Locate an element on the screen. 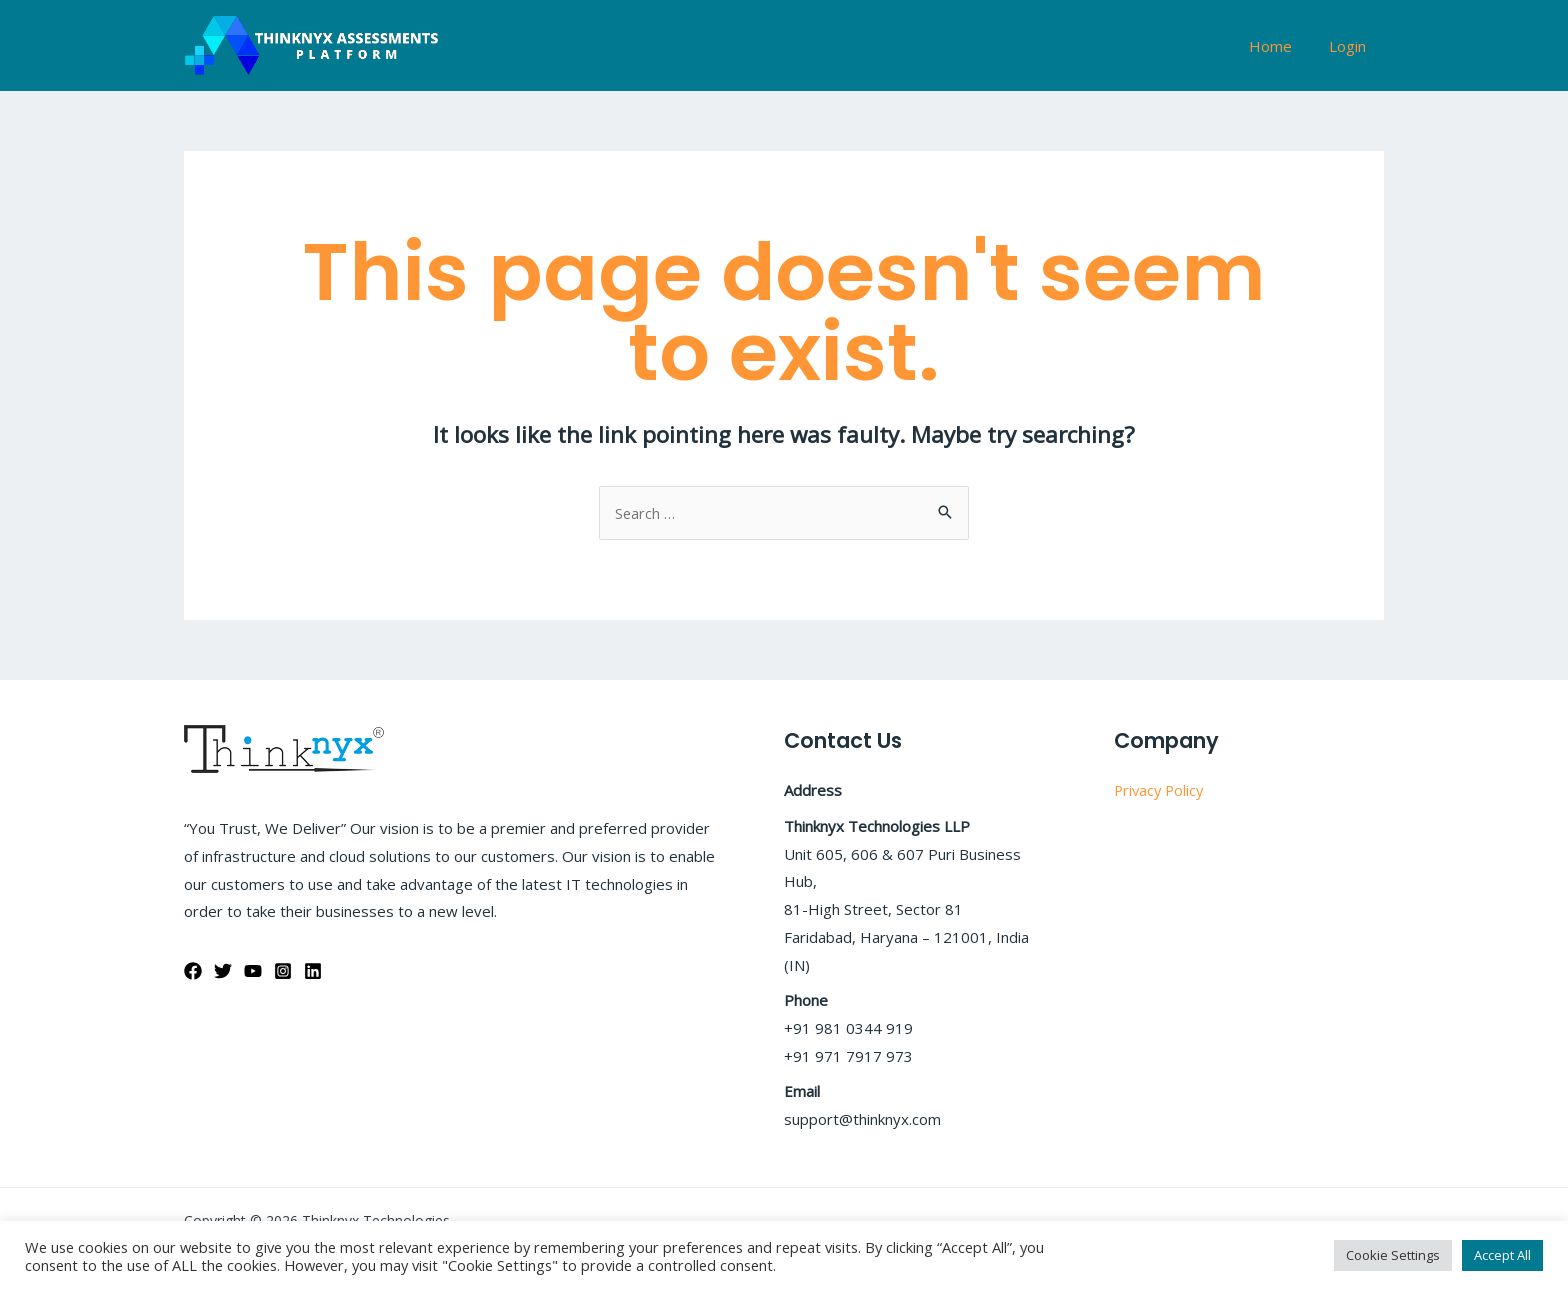 The image size is (1568, 1290). [YouTube] is located at coordinates (253, 971).